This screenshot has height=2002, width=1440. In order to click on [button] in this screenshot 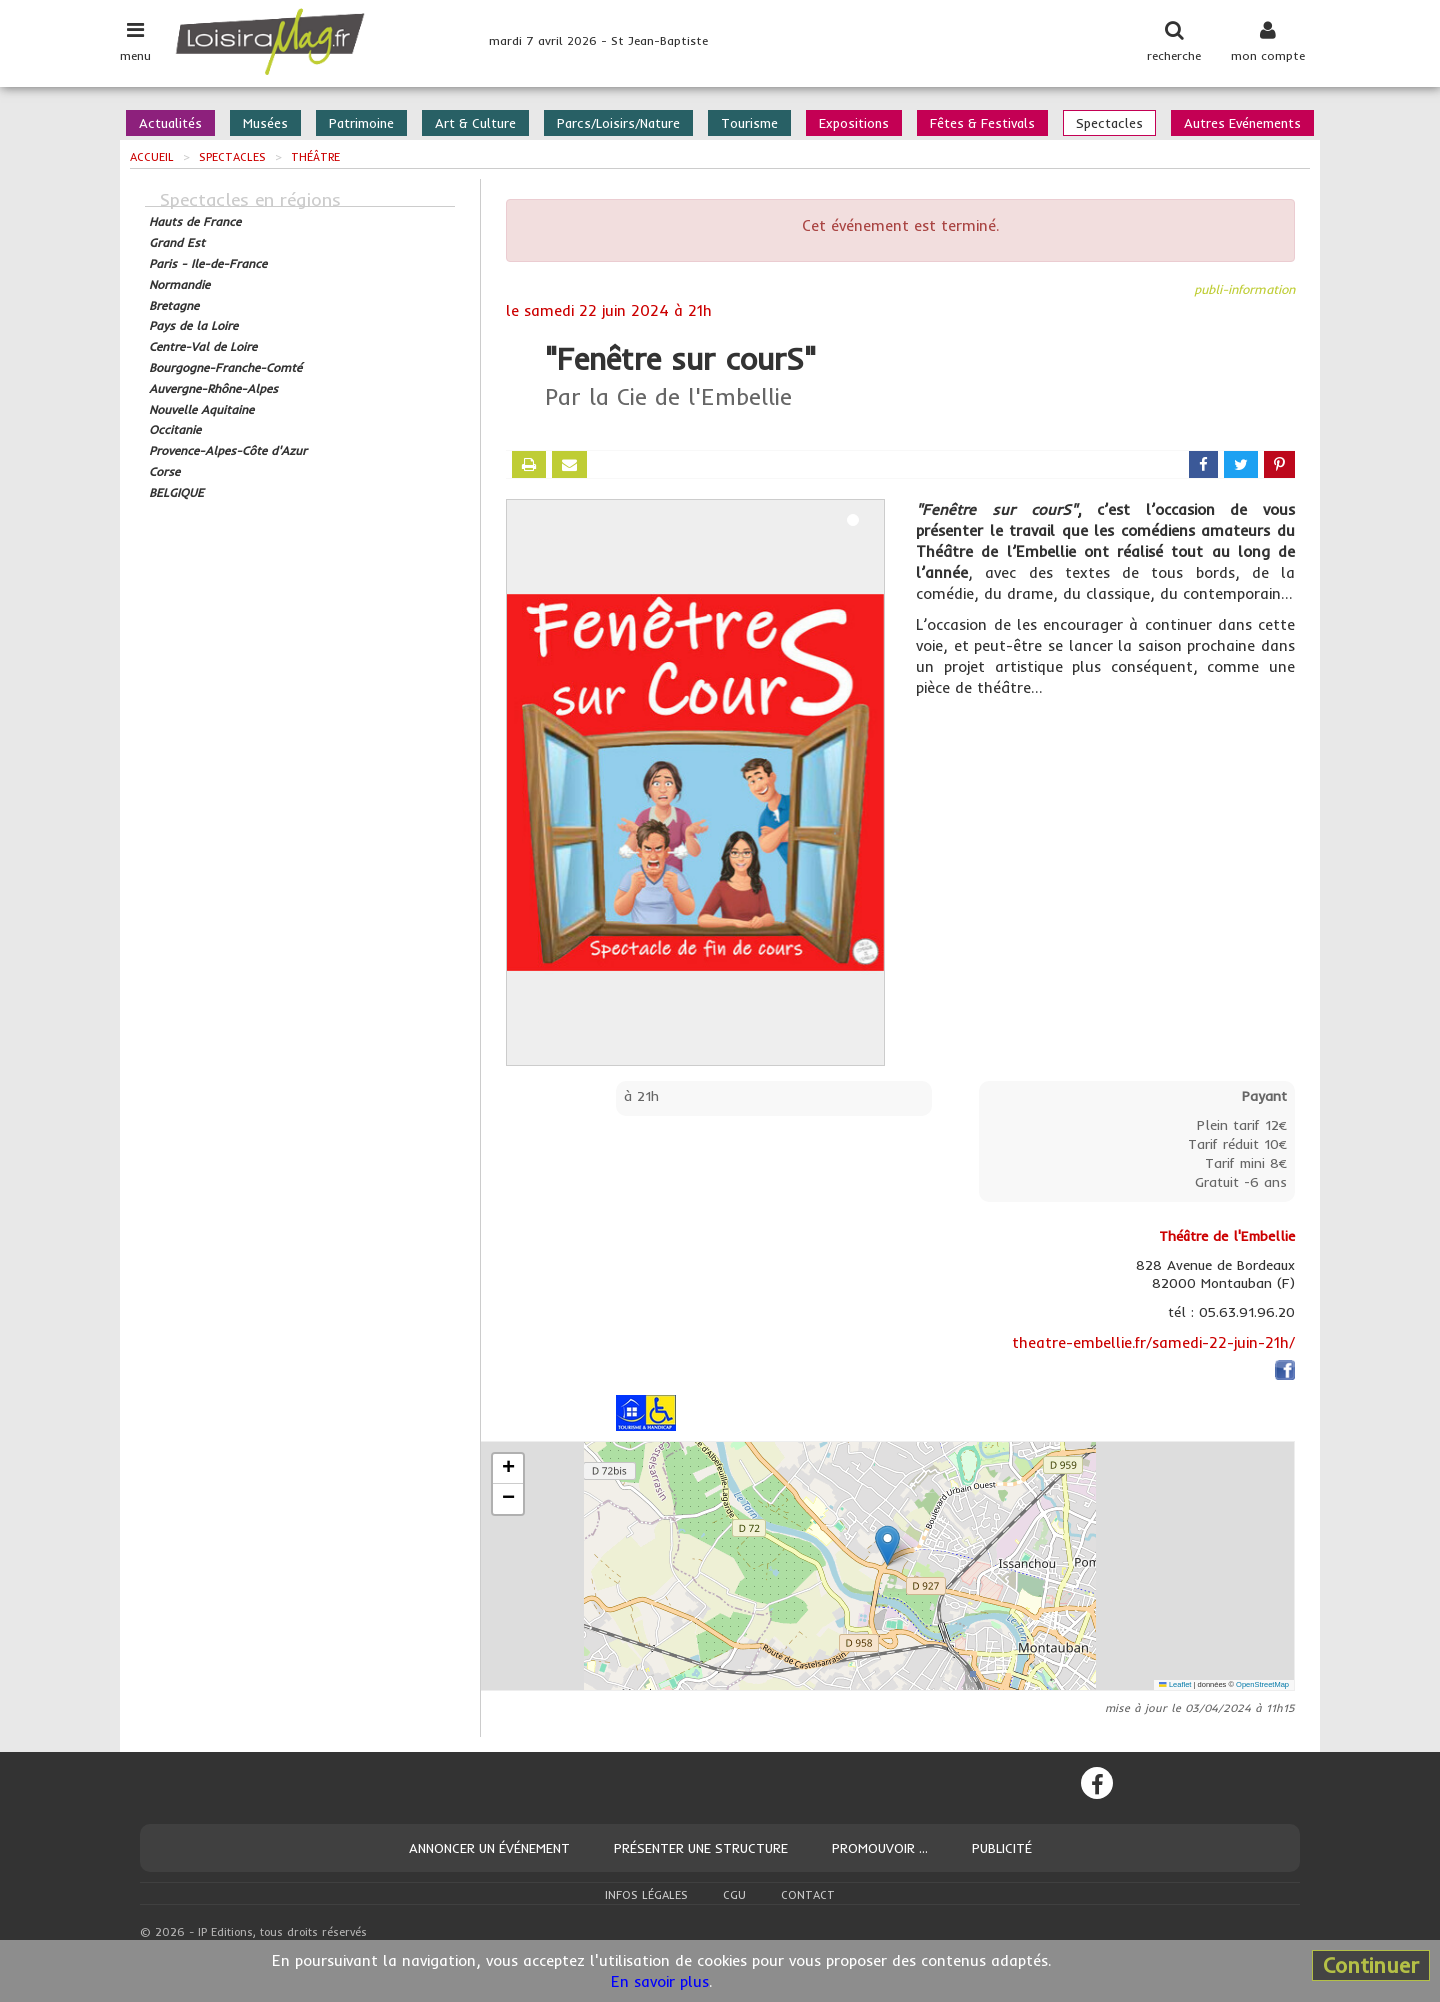, I will do `click(887, 1545)`.